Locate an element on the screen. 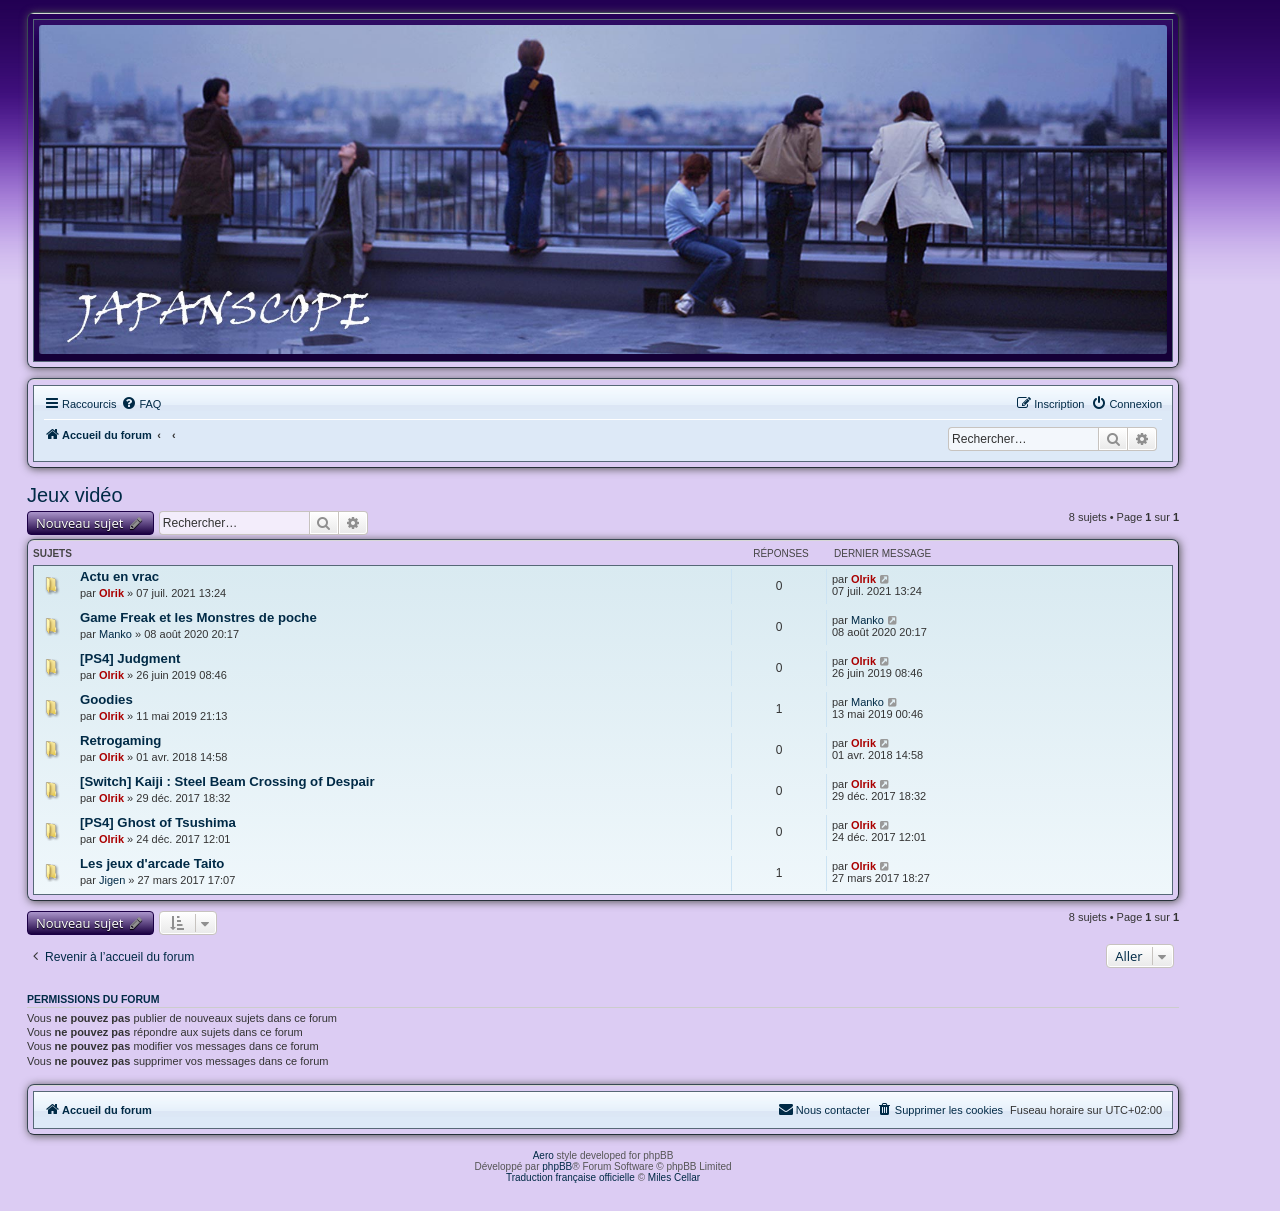 This screenshot has width=1280, height=1211. [Switch] Kaiji : Steel Beam Crossing of Despair is located at coordinates (227, 781).